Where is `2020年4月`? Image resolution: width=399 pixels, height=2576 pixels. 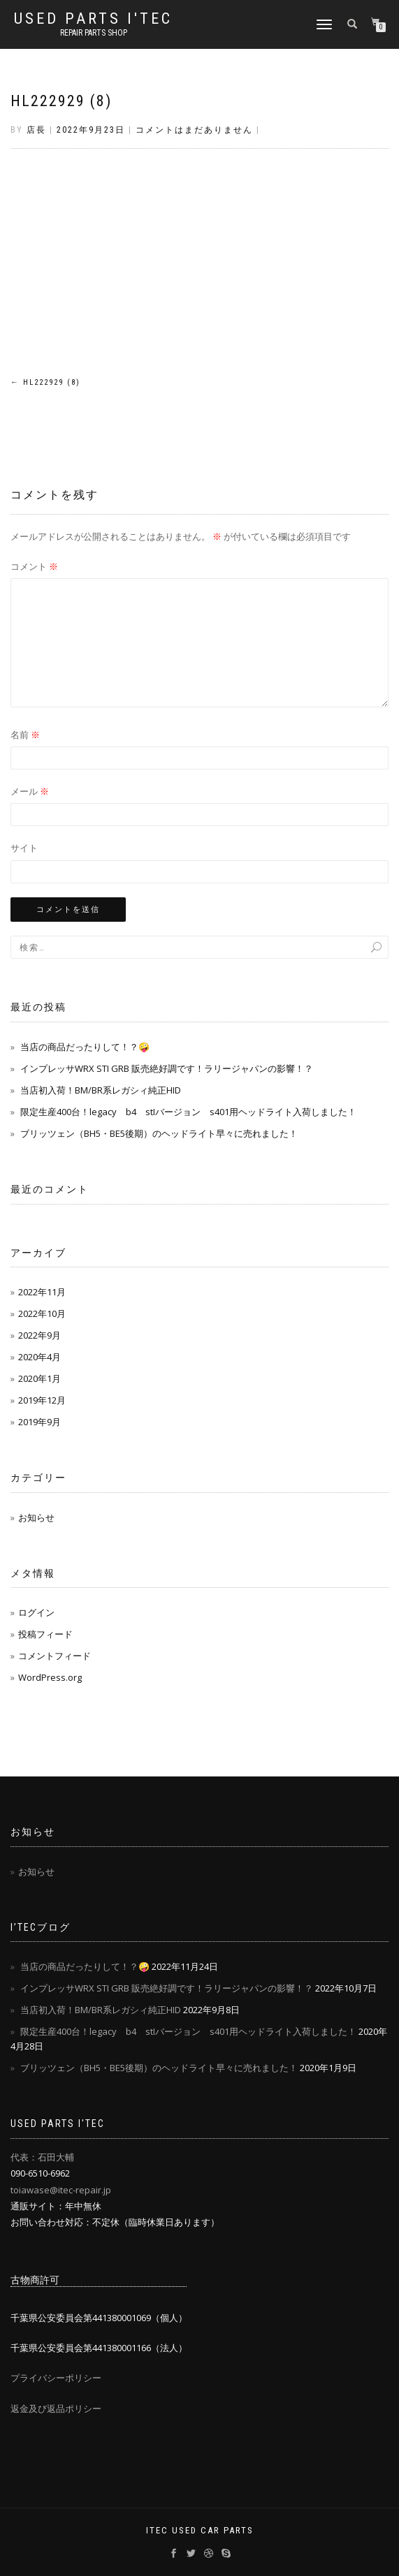
2020年4月 is located at coordinates (39, 1356).